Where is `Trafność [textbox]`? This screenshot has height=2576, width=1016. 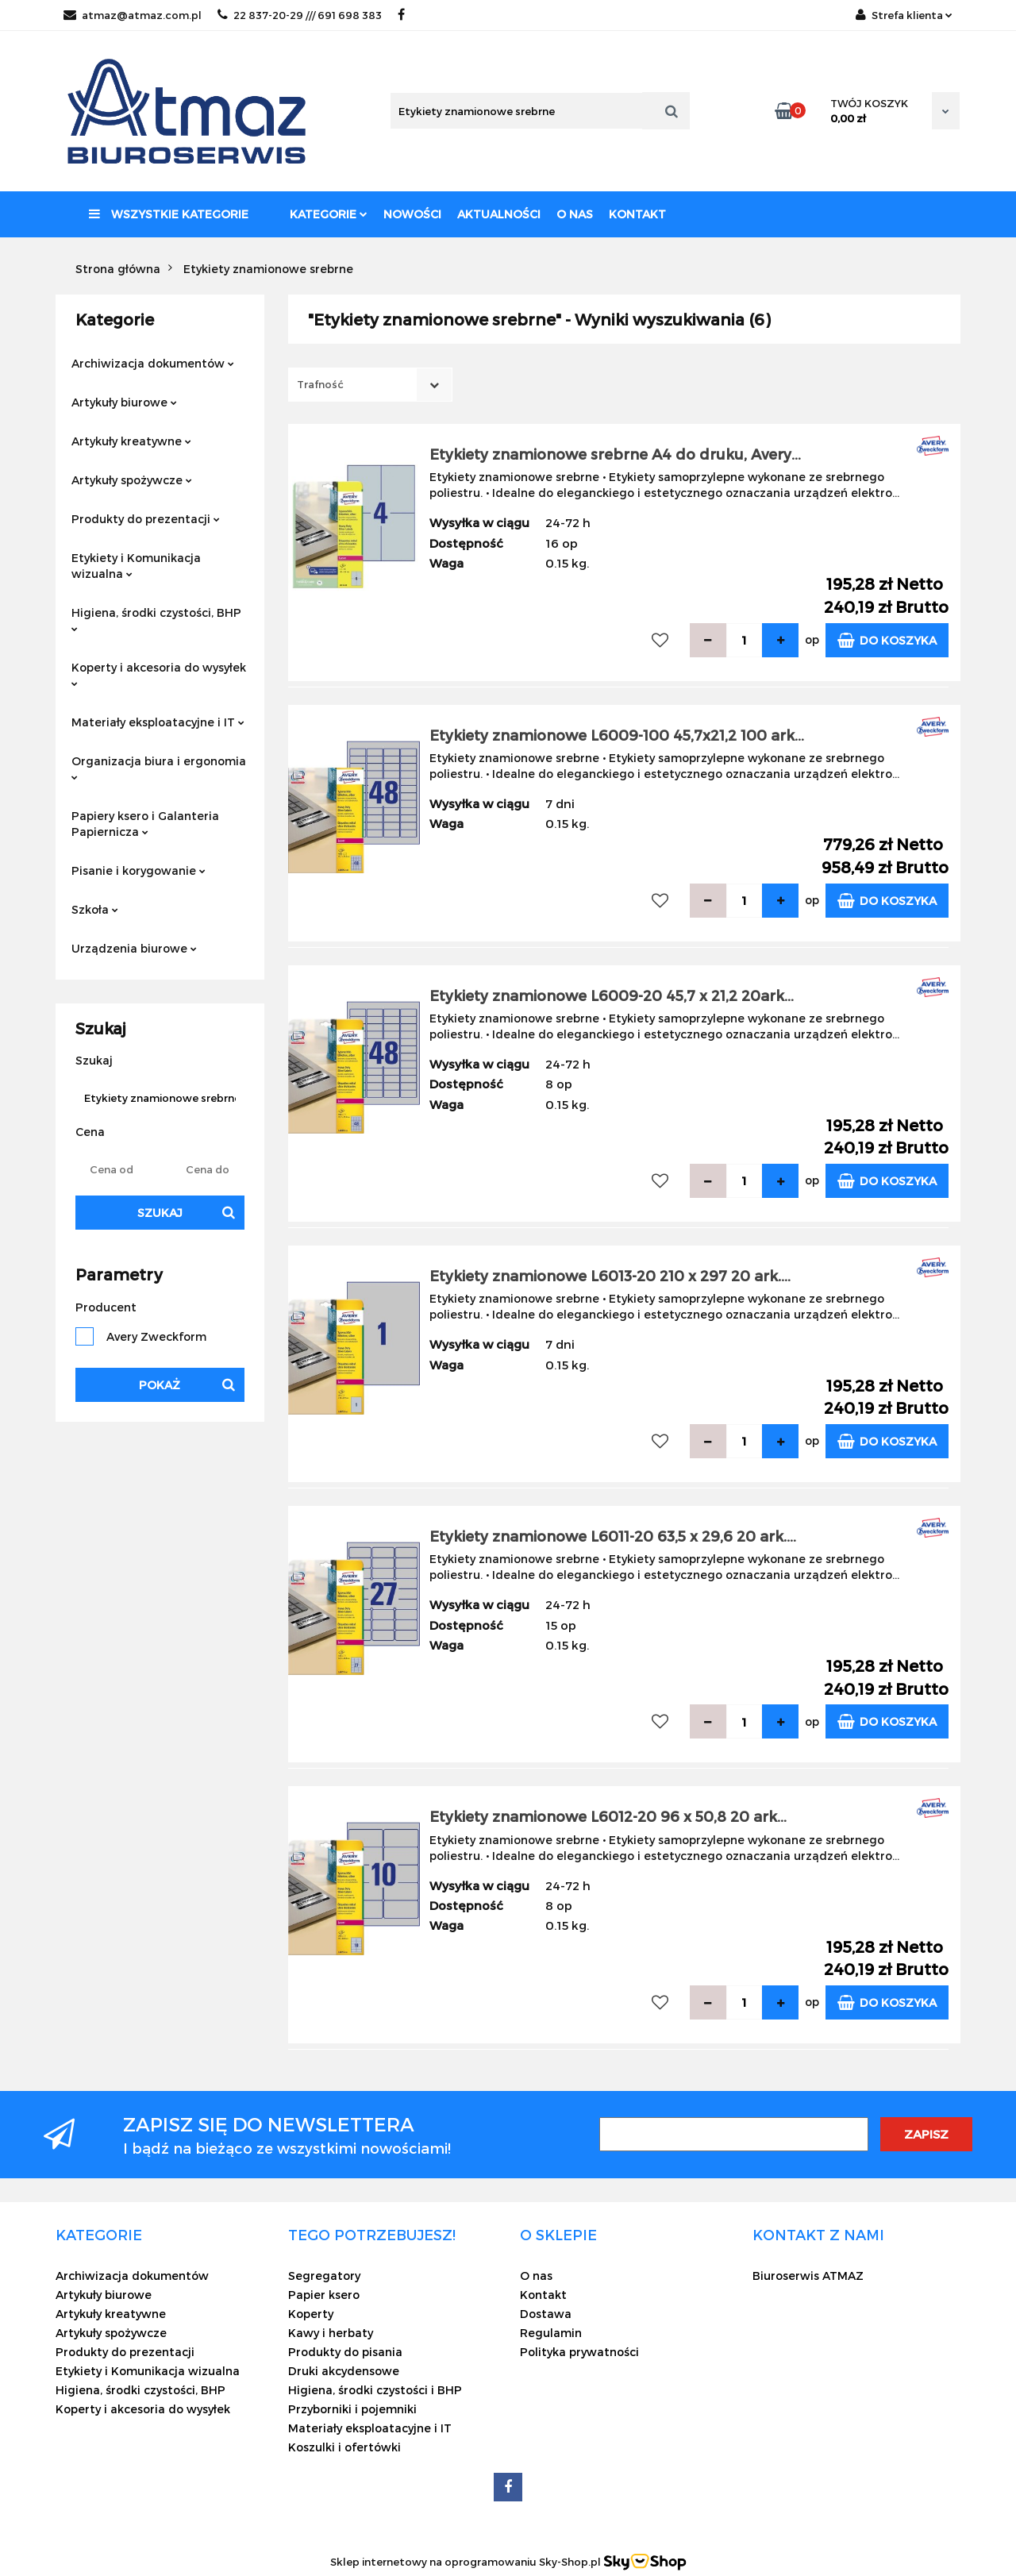 Trafność [textbox] is located at coordinates (320, 384).